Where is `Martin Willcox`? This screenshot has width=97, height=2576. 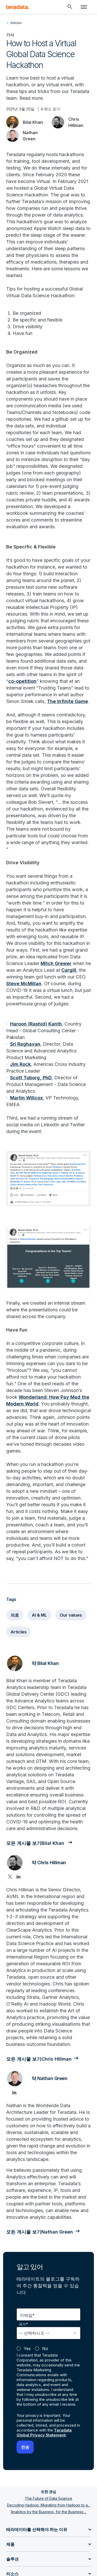
Martin Willcox is located at coordinates (26, 1097).